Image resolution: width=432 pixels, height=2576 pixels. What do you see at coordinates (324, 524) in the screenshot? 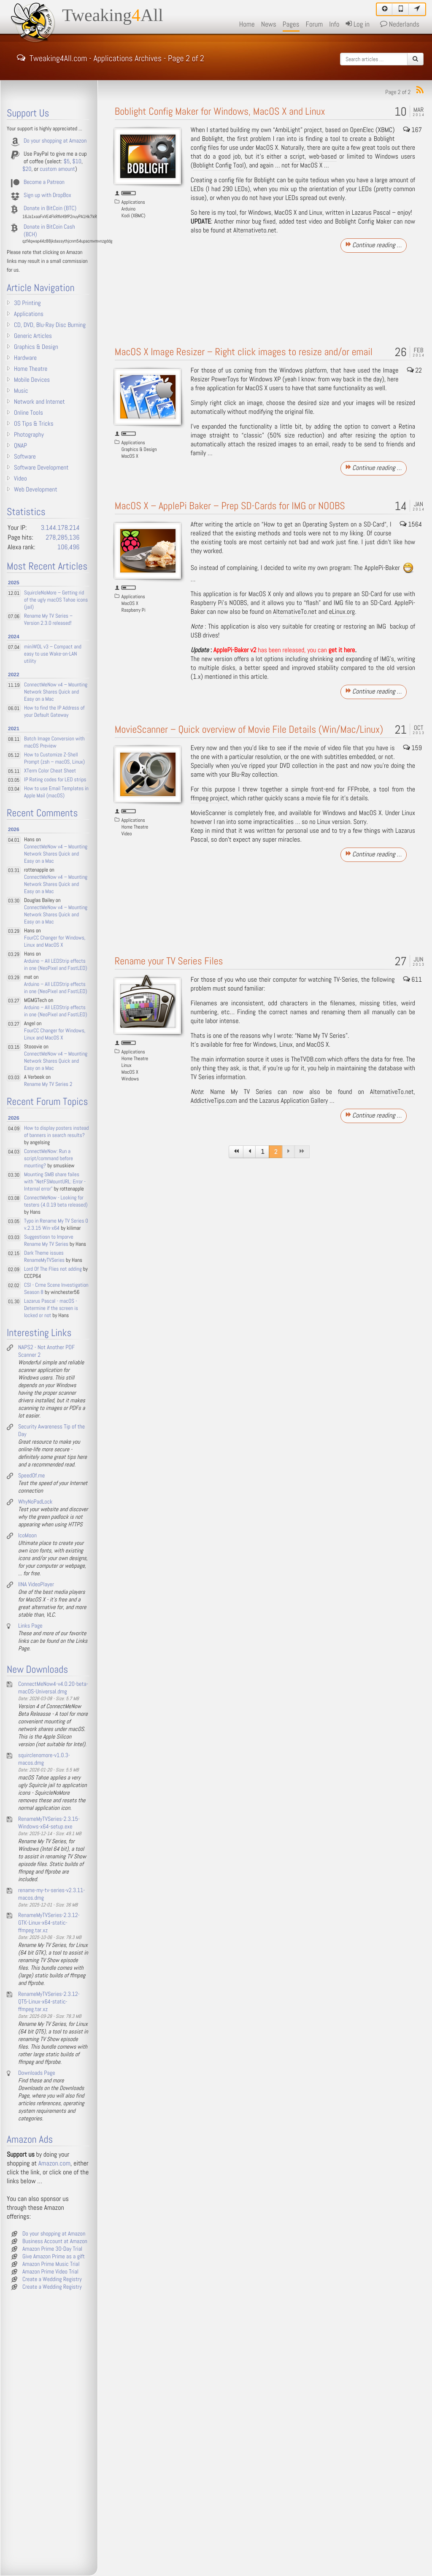
I see `How to get an Operating System on a SD-Card` at bounding box center [324, 524].